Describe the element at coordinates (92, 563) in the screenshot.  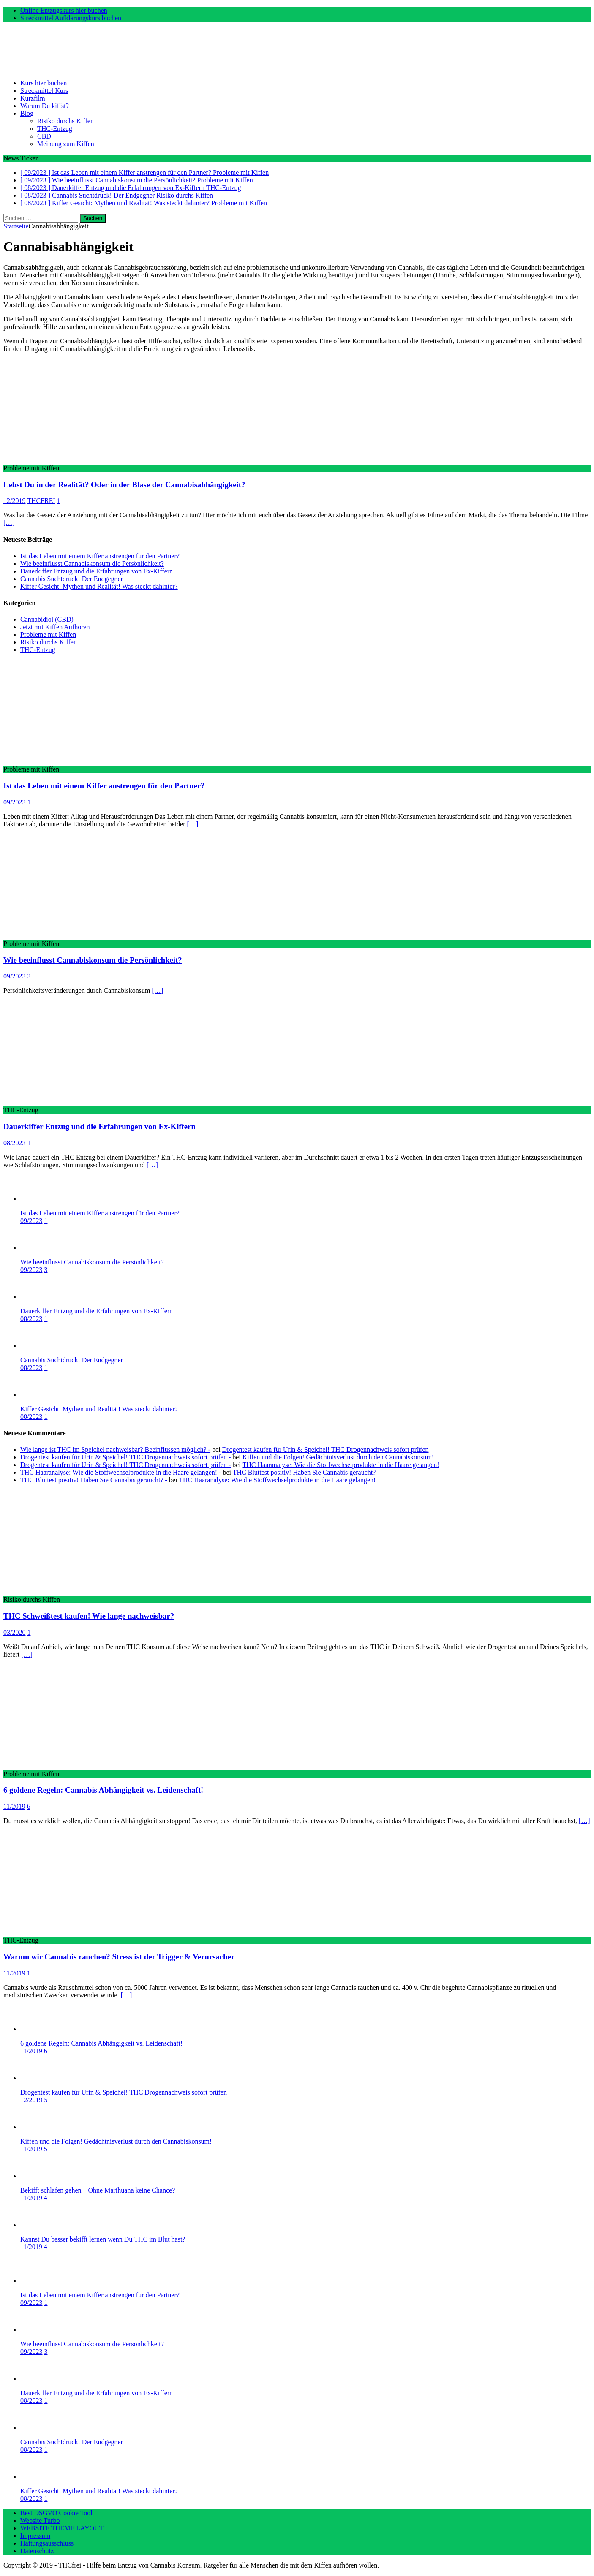
I see `Wie beeinflusst Cannabiskonsum die Persönlichkeit?` at that location.